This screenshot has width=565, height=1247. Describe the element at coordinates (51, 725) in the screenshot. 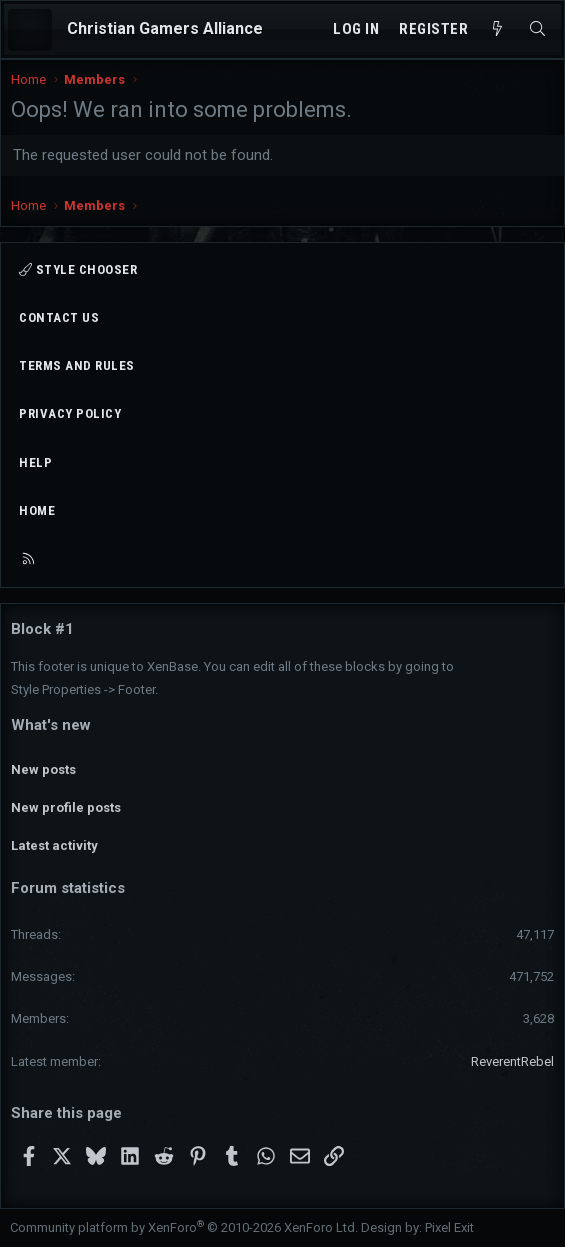

I see `What's new` at that location.